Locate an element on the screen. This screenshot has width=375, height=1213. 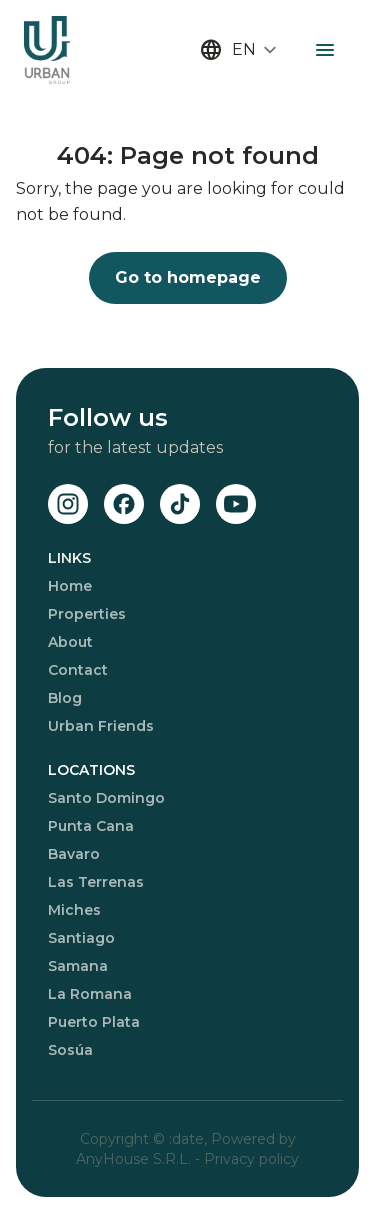
Samana is located at coordinates (78, 966).